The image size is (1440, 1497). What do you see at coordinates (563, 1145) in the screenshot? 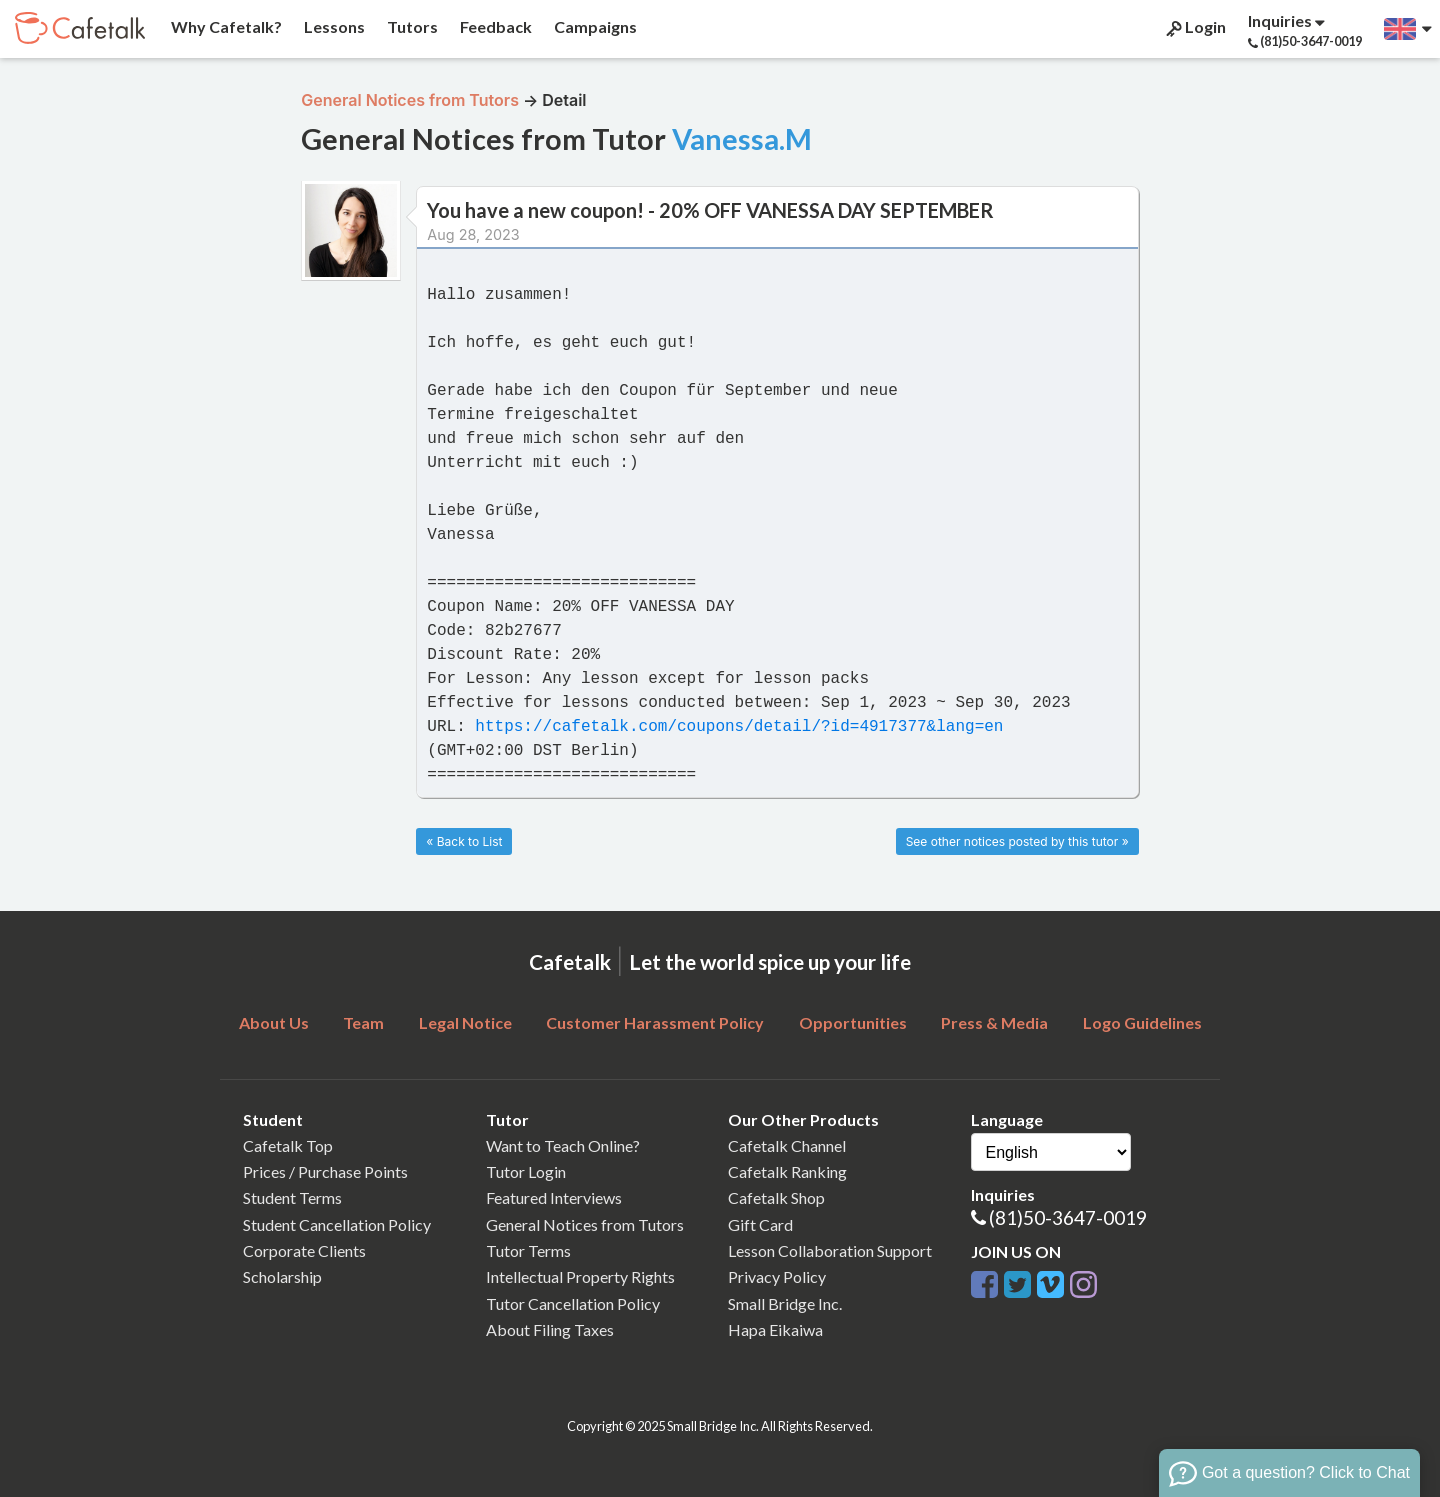
I see `Want to Teach Online?` at bounding box center [563, 1145].